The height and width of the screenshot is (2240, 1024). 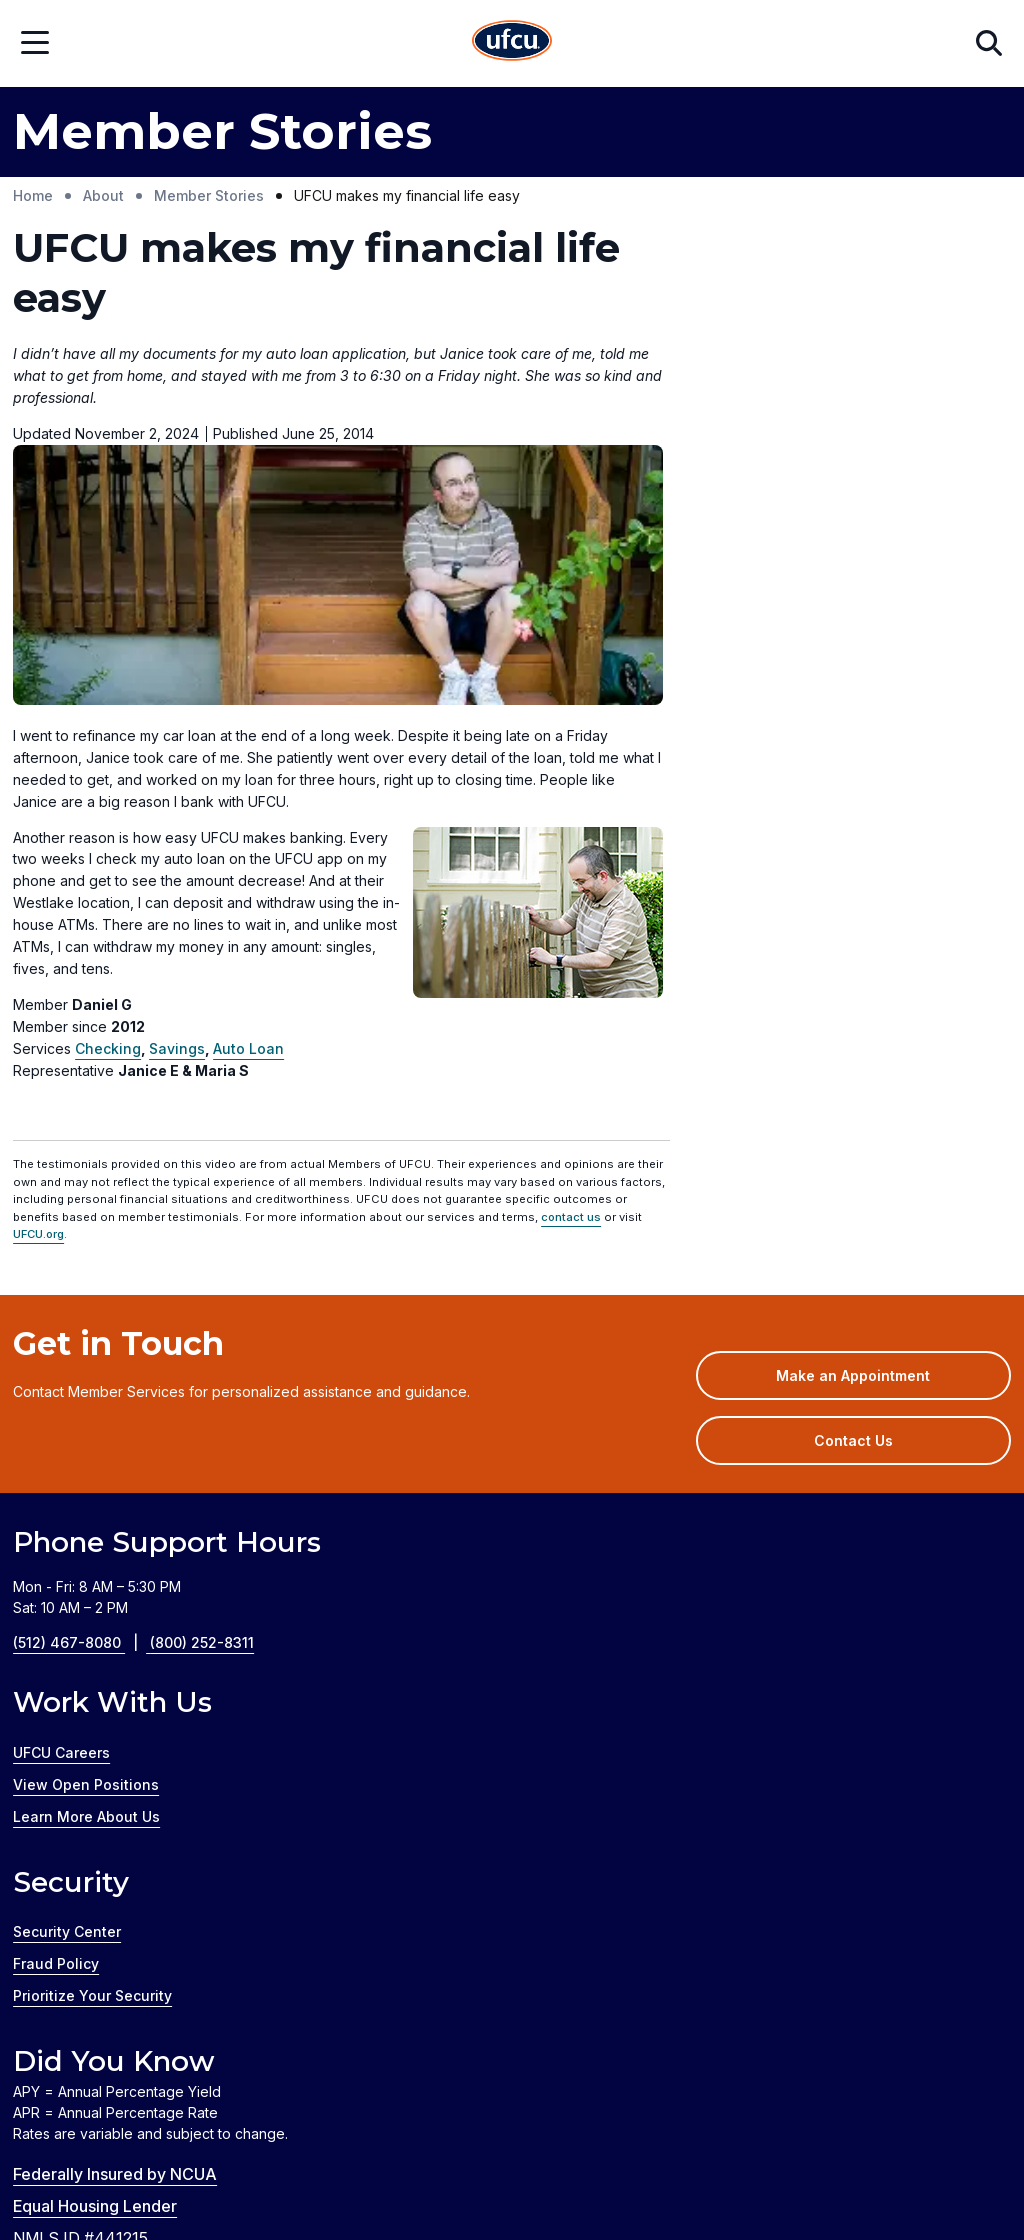 What do you see at coordinates (571, 959) in the screenshot?
I see `contact us` at bounding box center [571, 959].